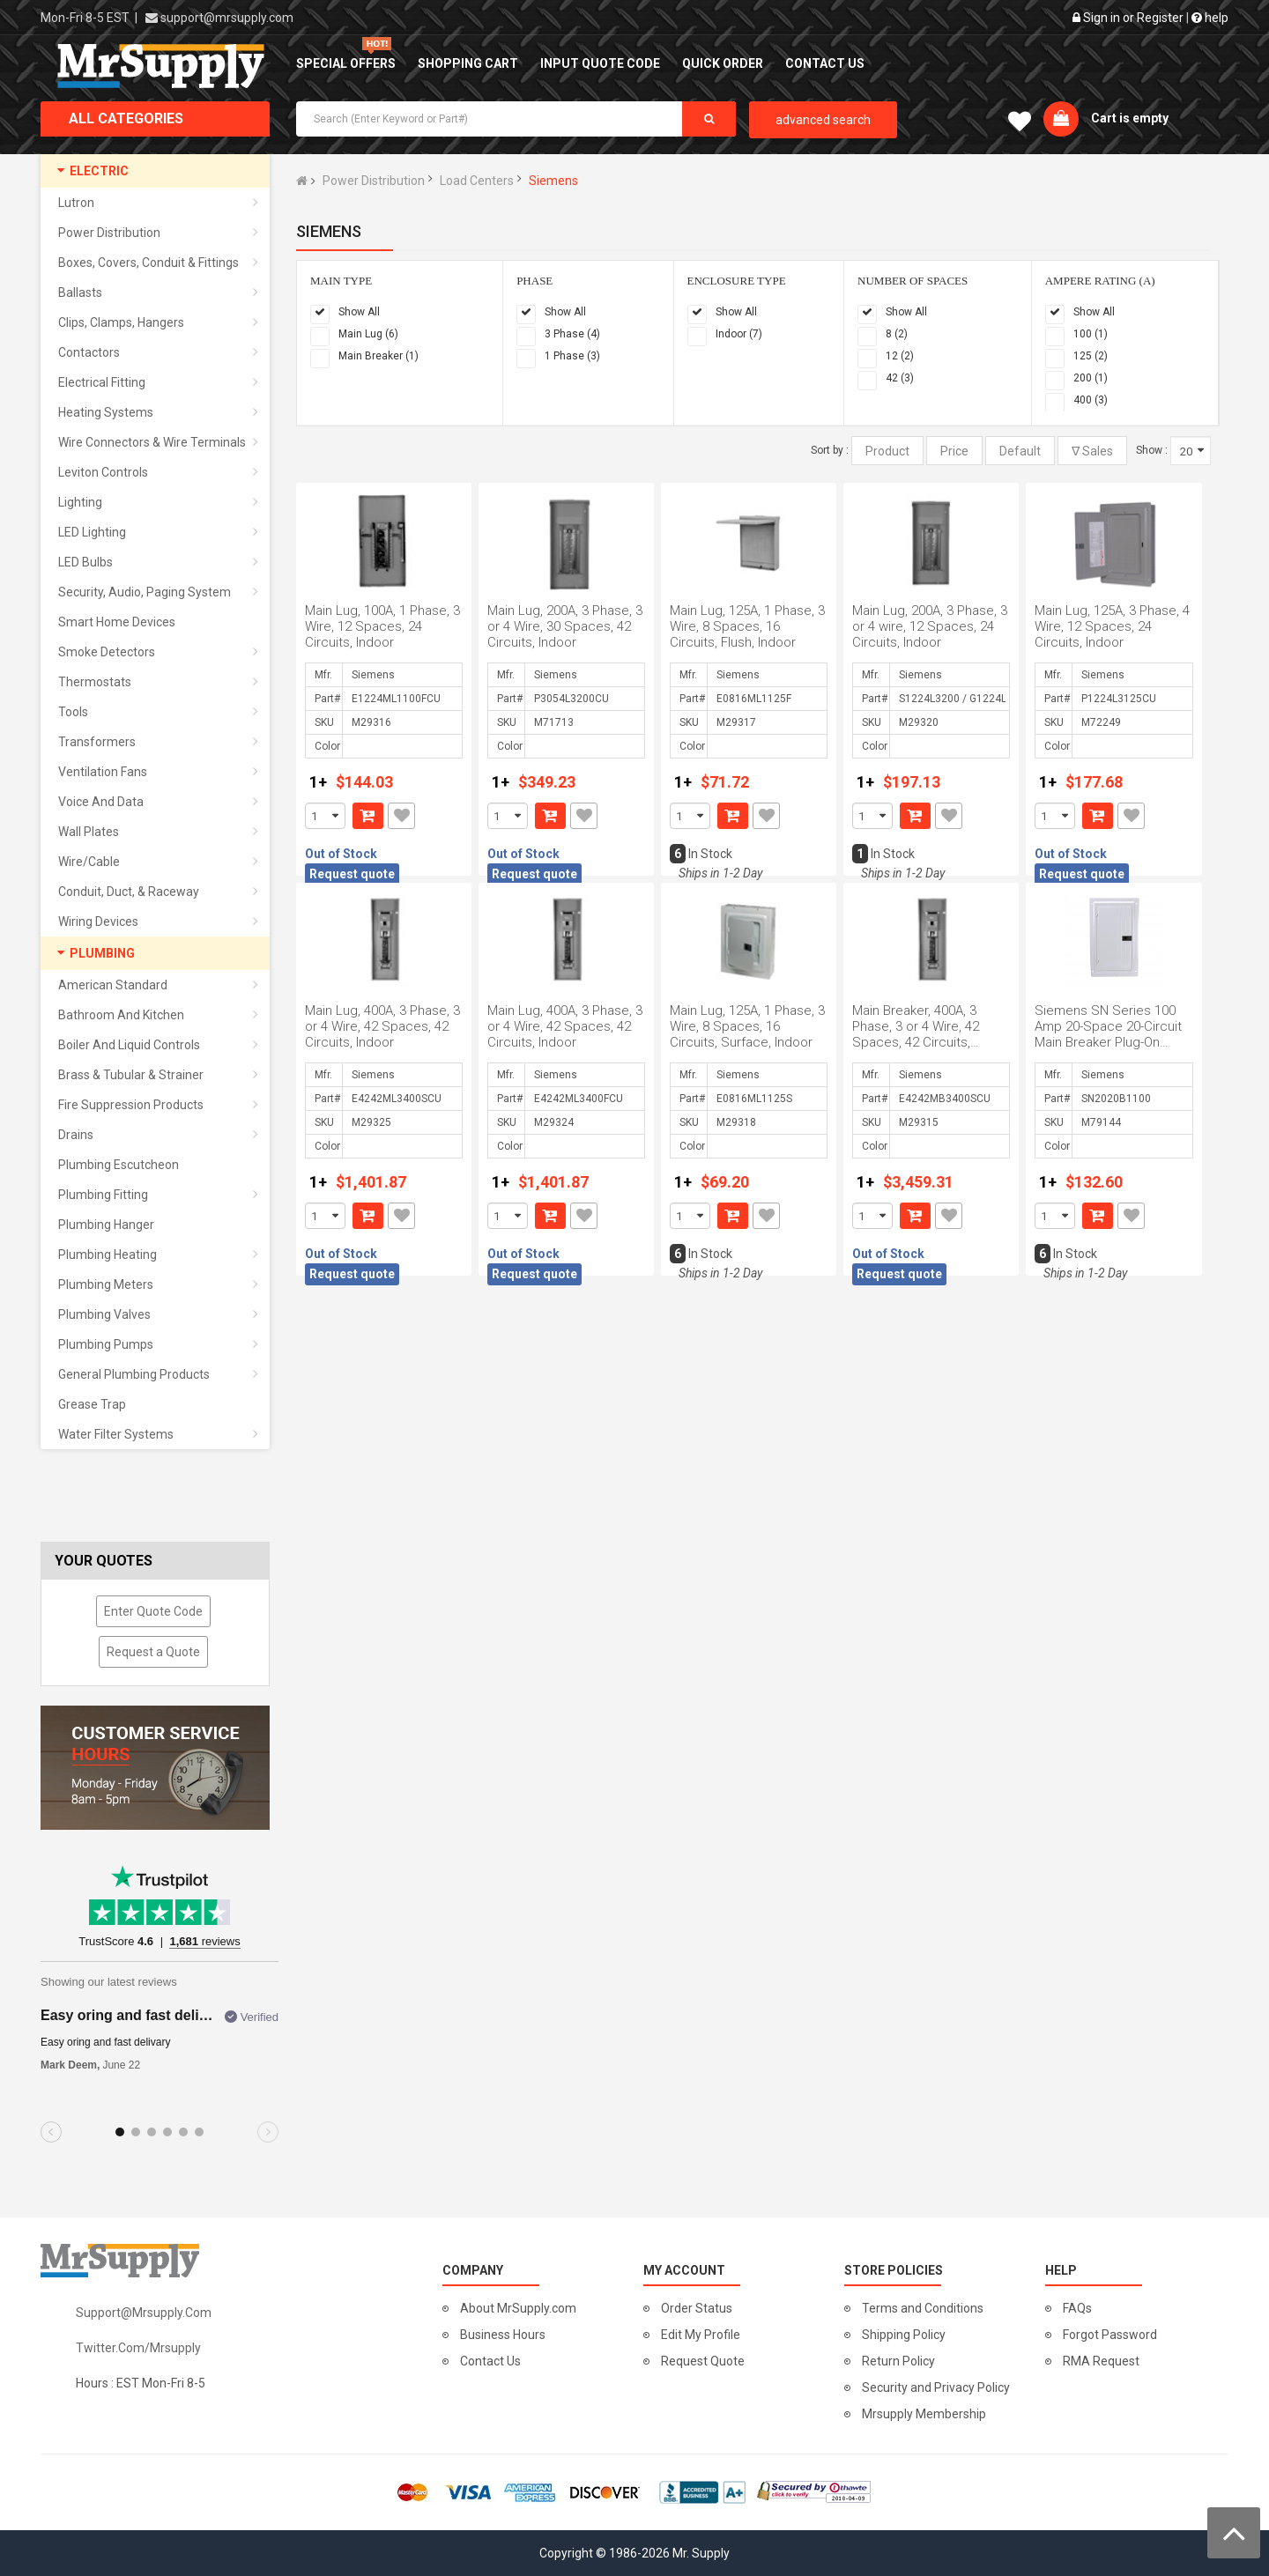 The width and height of the screenshot is (1269, 2576). What do you see at coordinates (929, 626) in the screenshot?
I see `Main Lug, 200A, 3 Phase, 3 or 4 wire, 12 Spaces, 24 Circuits, Indoor` at bounding box center [929, 626].